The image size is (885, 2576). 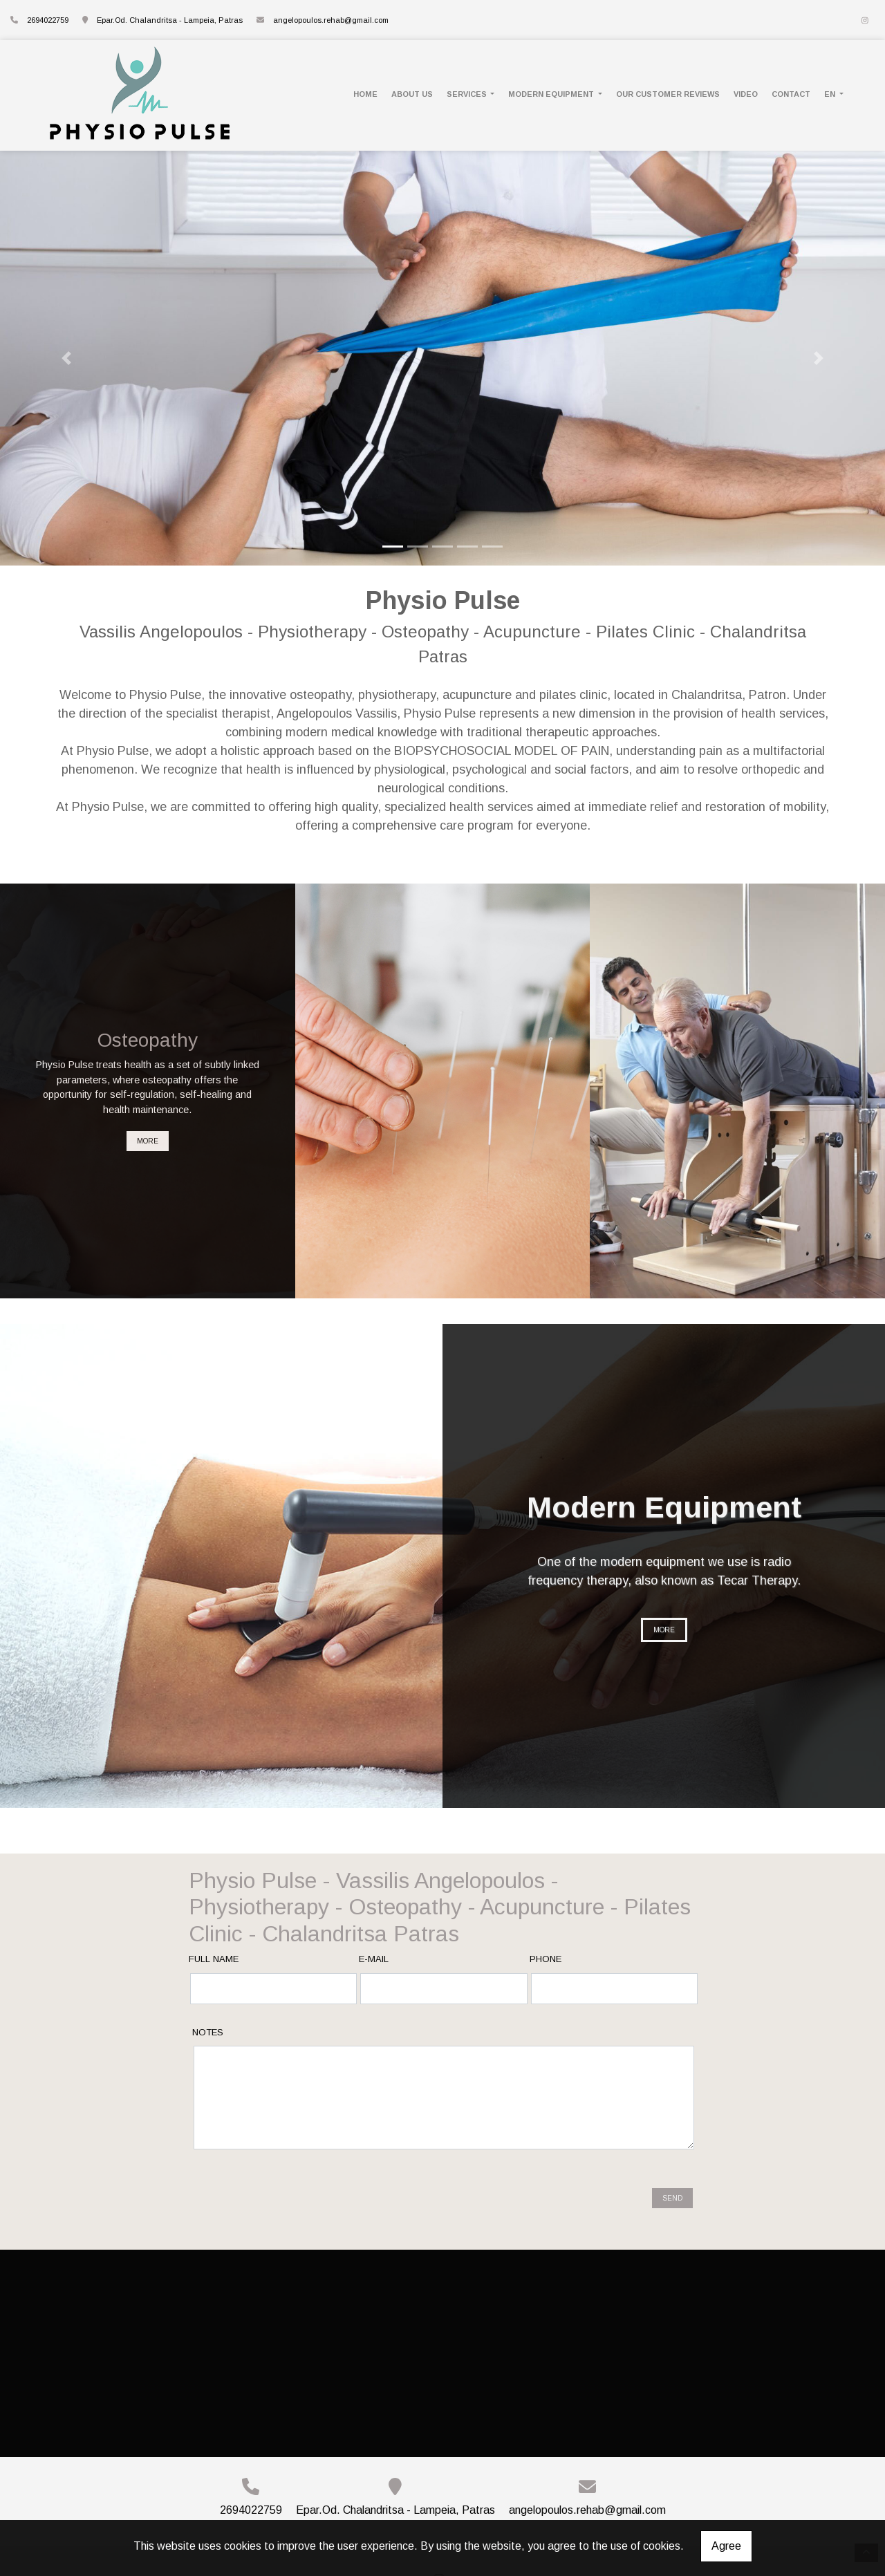 What do you see at coordinates (468, 94) in the screenshot?
I see `SERVICES` at bounding box center [468, 94].